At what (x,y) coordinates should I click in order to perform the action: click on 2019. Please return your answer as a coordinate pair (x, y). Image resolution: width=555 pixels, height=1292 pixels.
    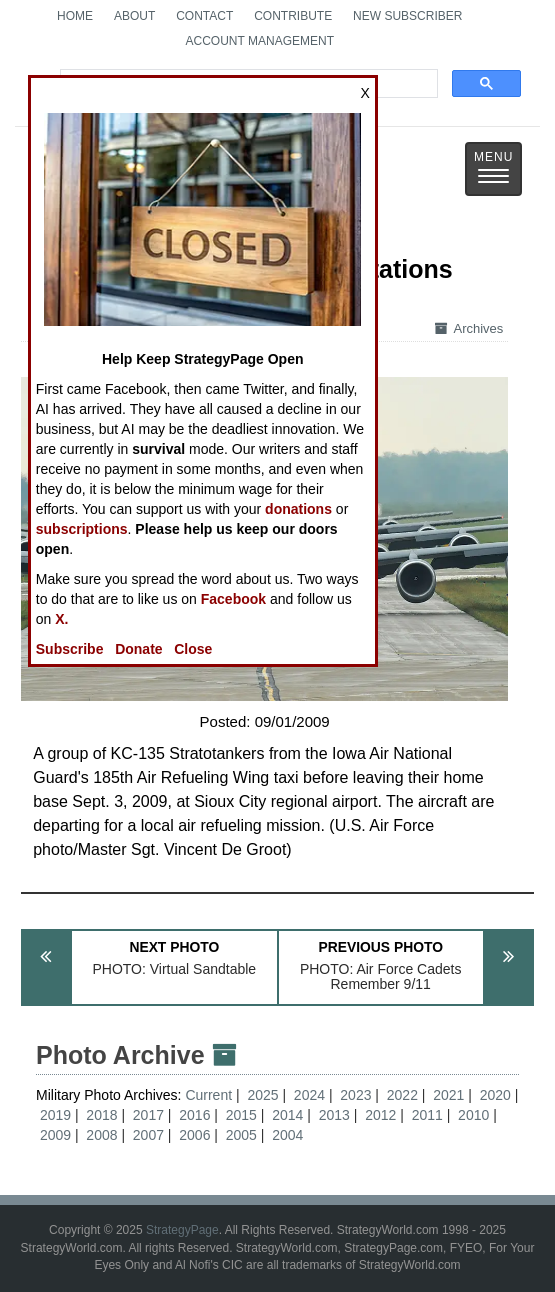
    Looking at the image, I should click on (55, 1115).